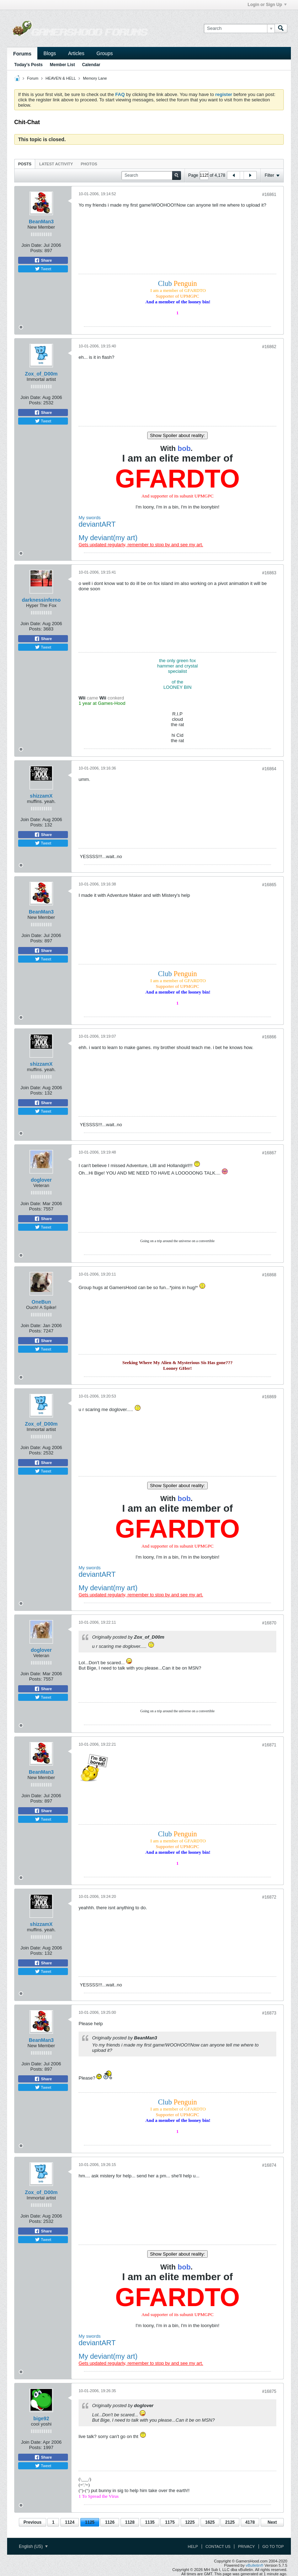  What do you see at coordinates (269, 194) in the screenshot?
I see `#16861` at bounding box center [269, 194].